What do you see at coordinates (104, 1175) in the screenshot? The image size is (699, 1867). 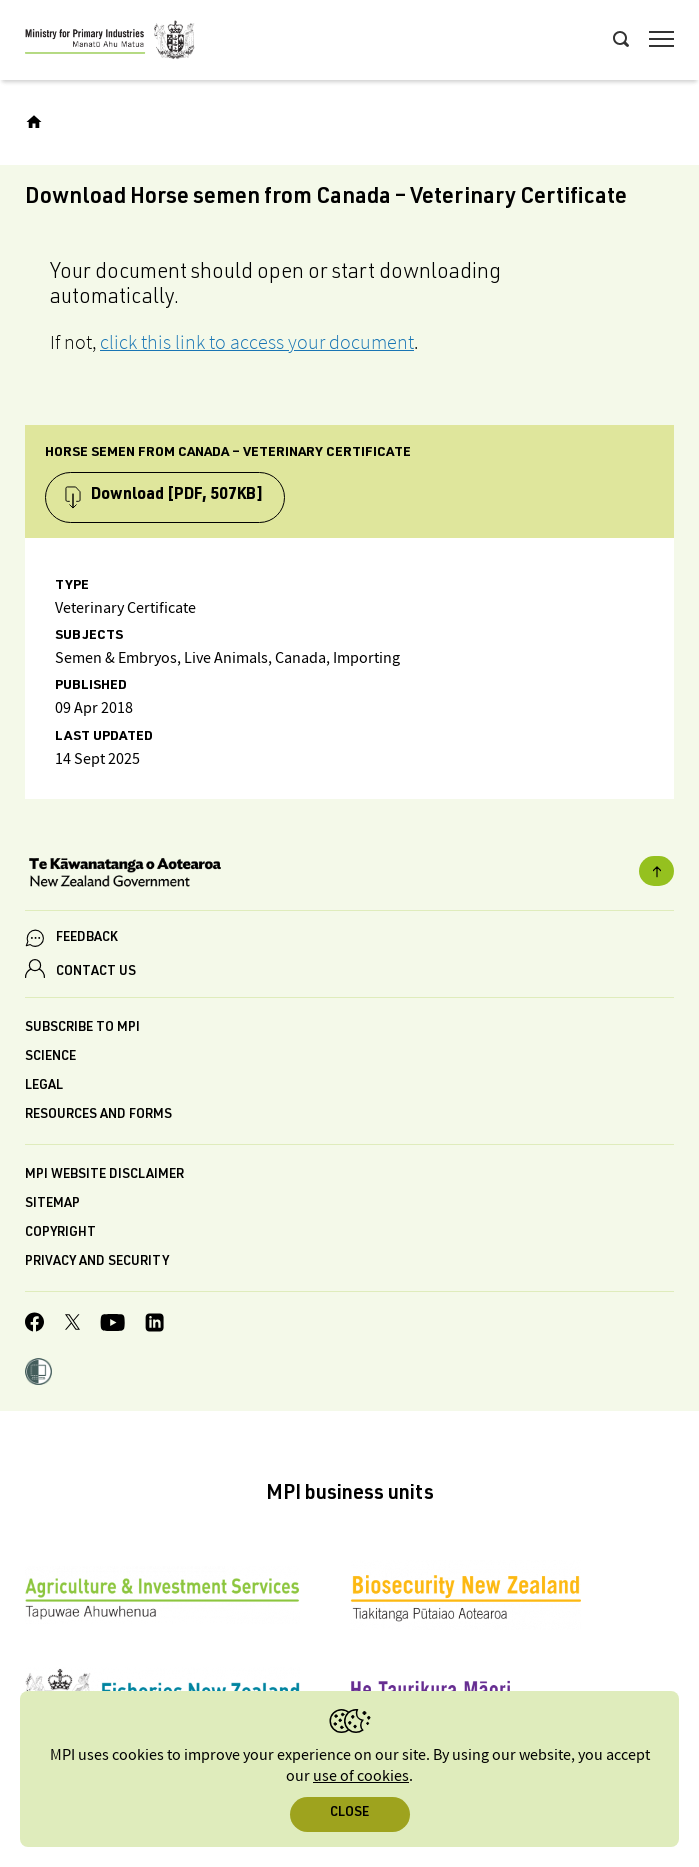 I see `MPI website disclaimer` at bounding box center [104, 1175].